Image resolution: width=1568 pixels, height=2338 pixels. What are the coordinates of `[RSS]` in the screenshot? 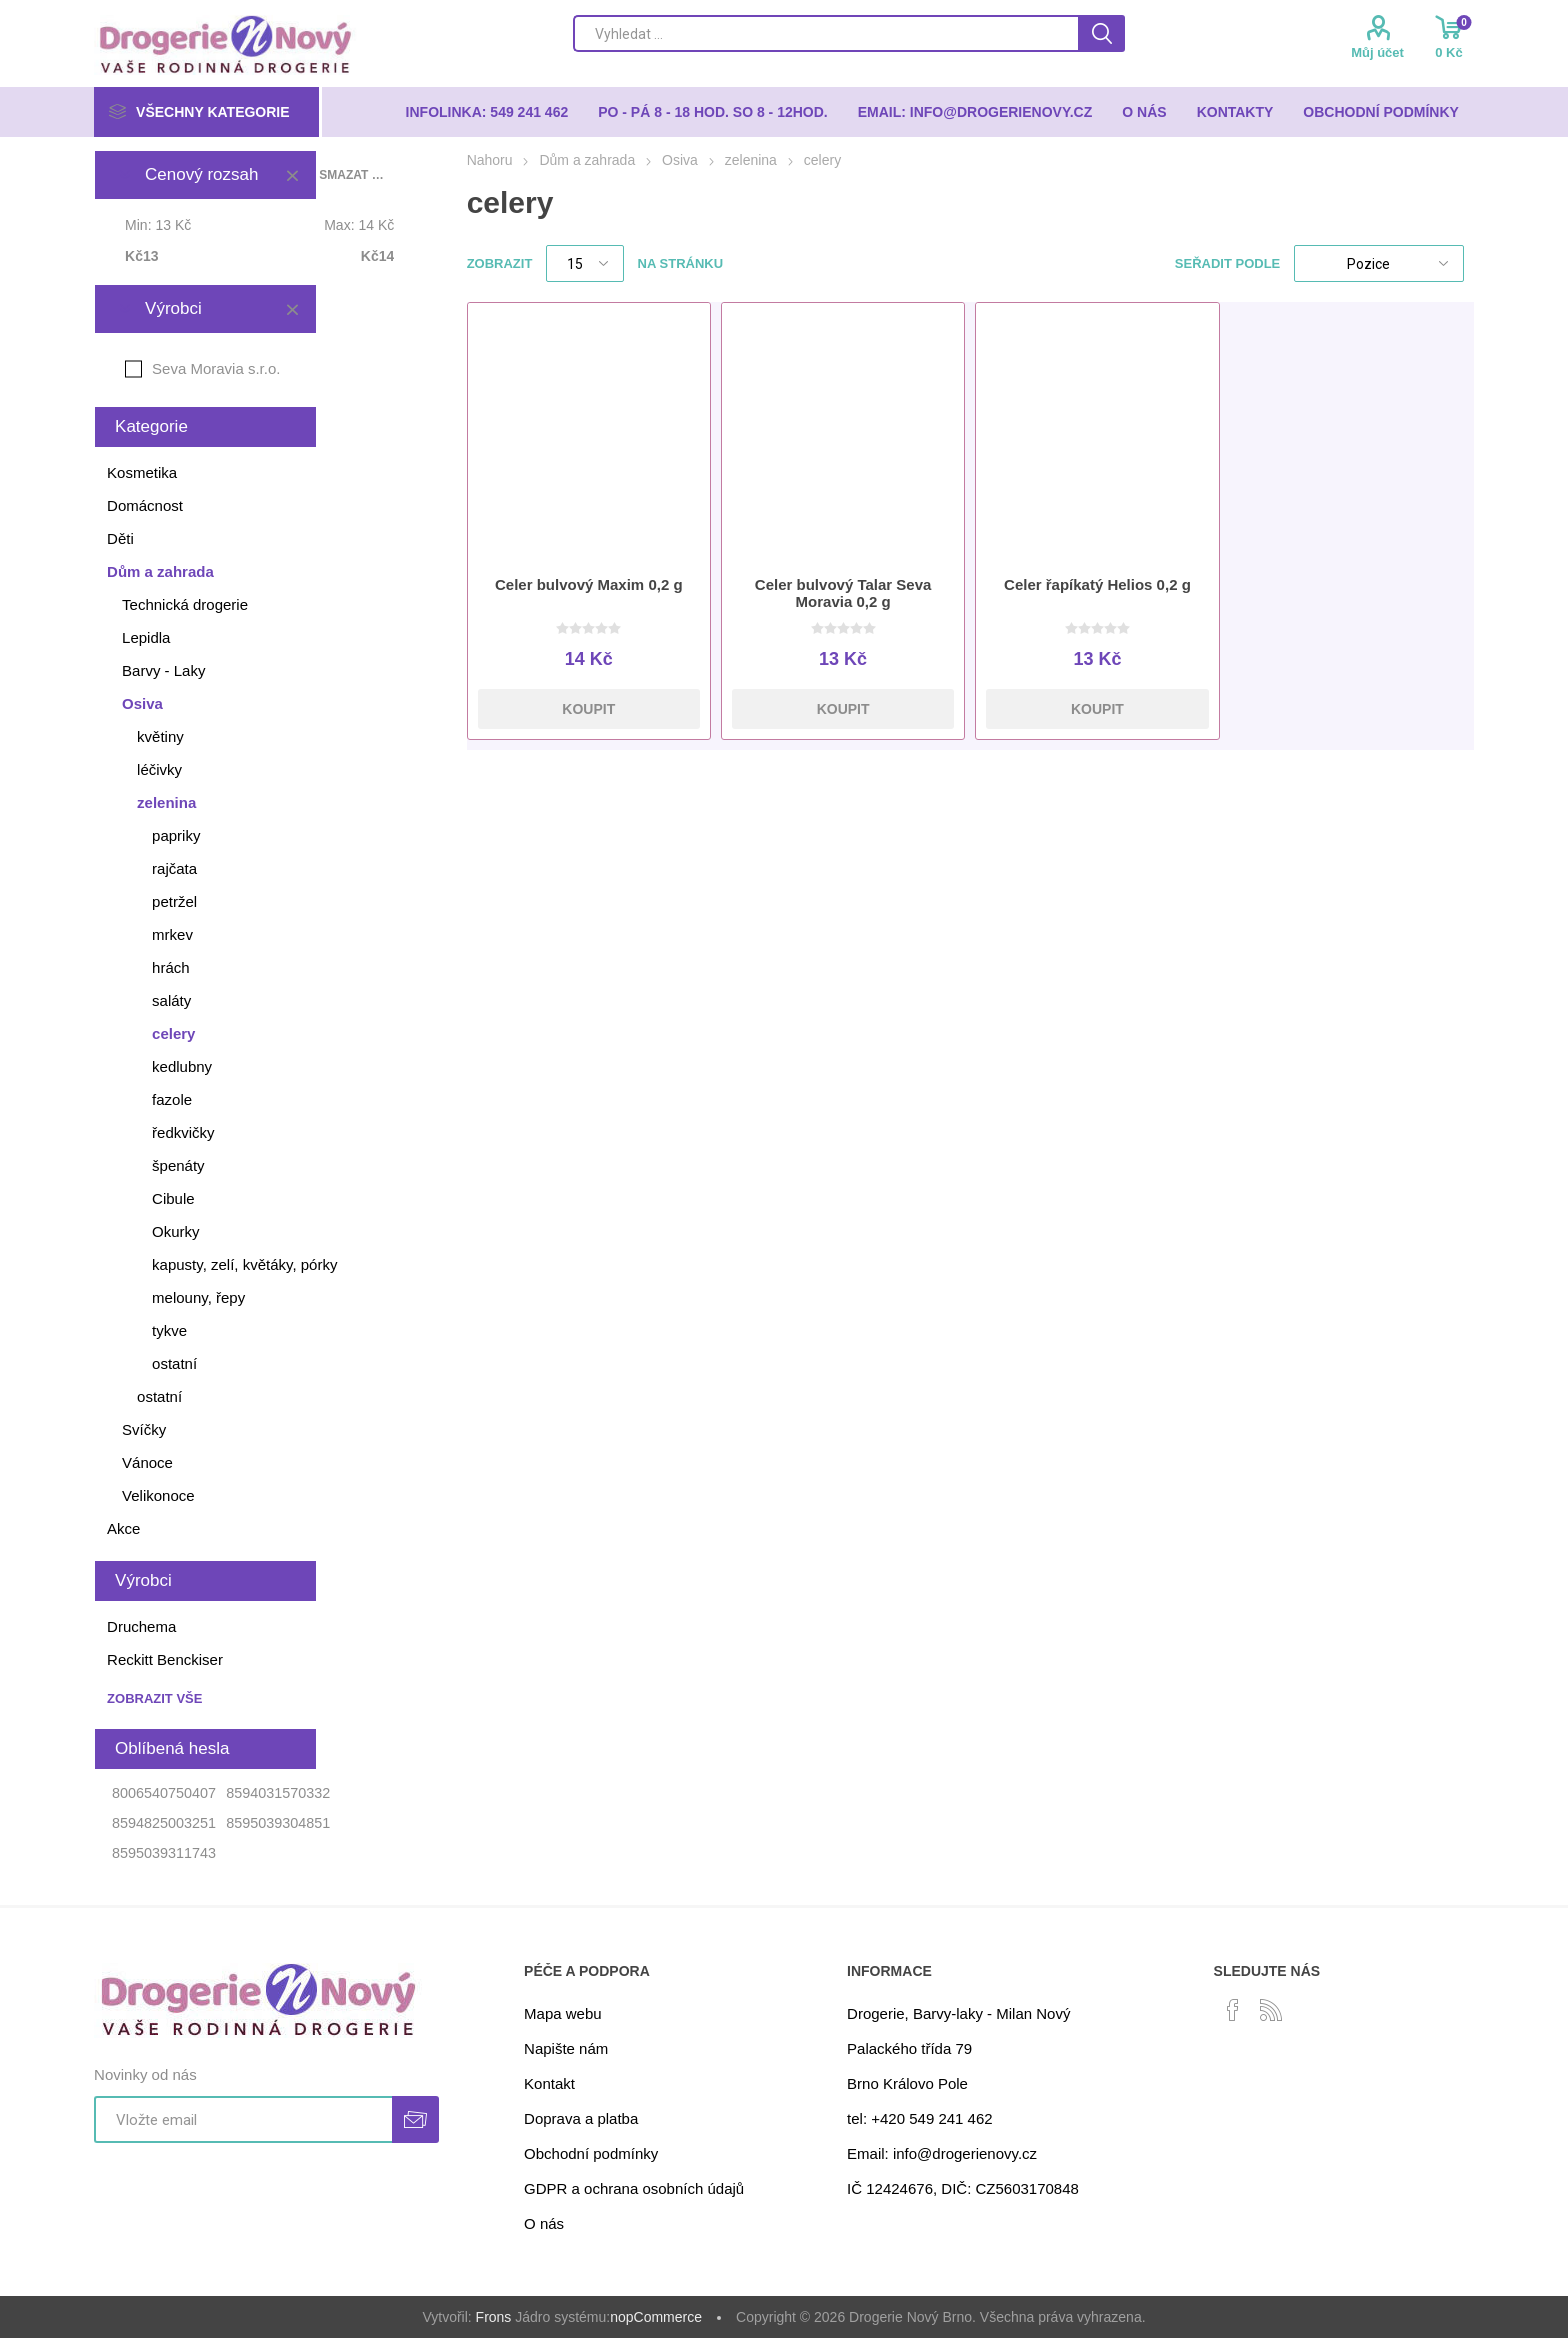 It's located at (1271, 2010).